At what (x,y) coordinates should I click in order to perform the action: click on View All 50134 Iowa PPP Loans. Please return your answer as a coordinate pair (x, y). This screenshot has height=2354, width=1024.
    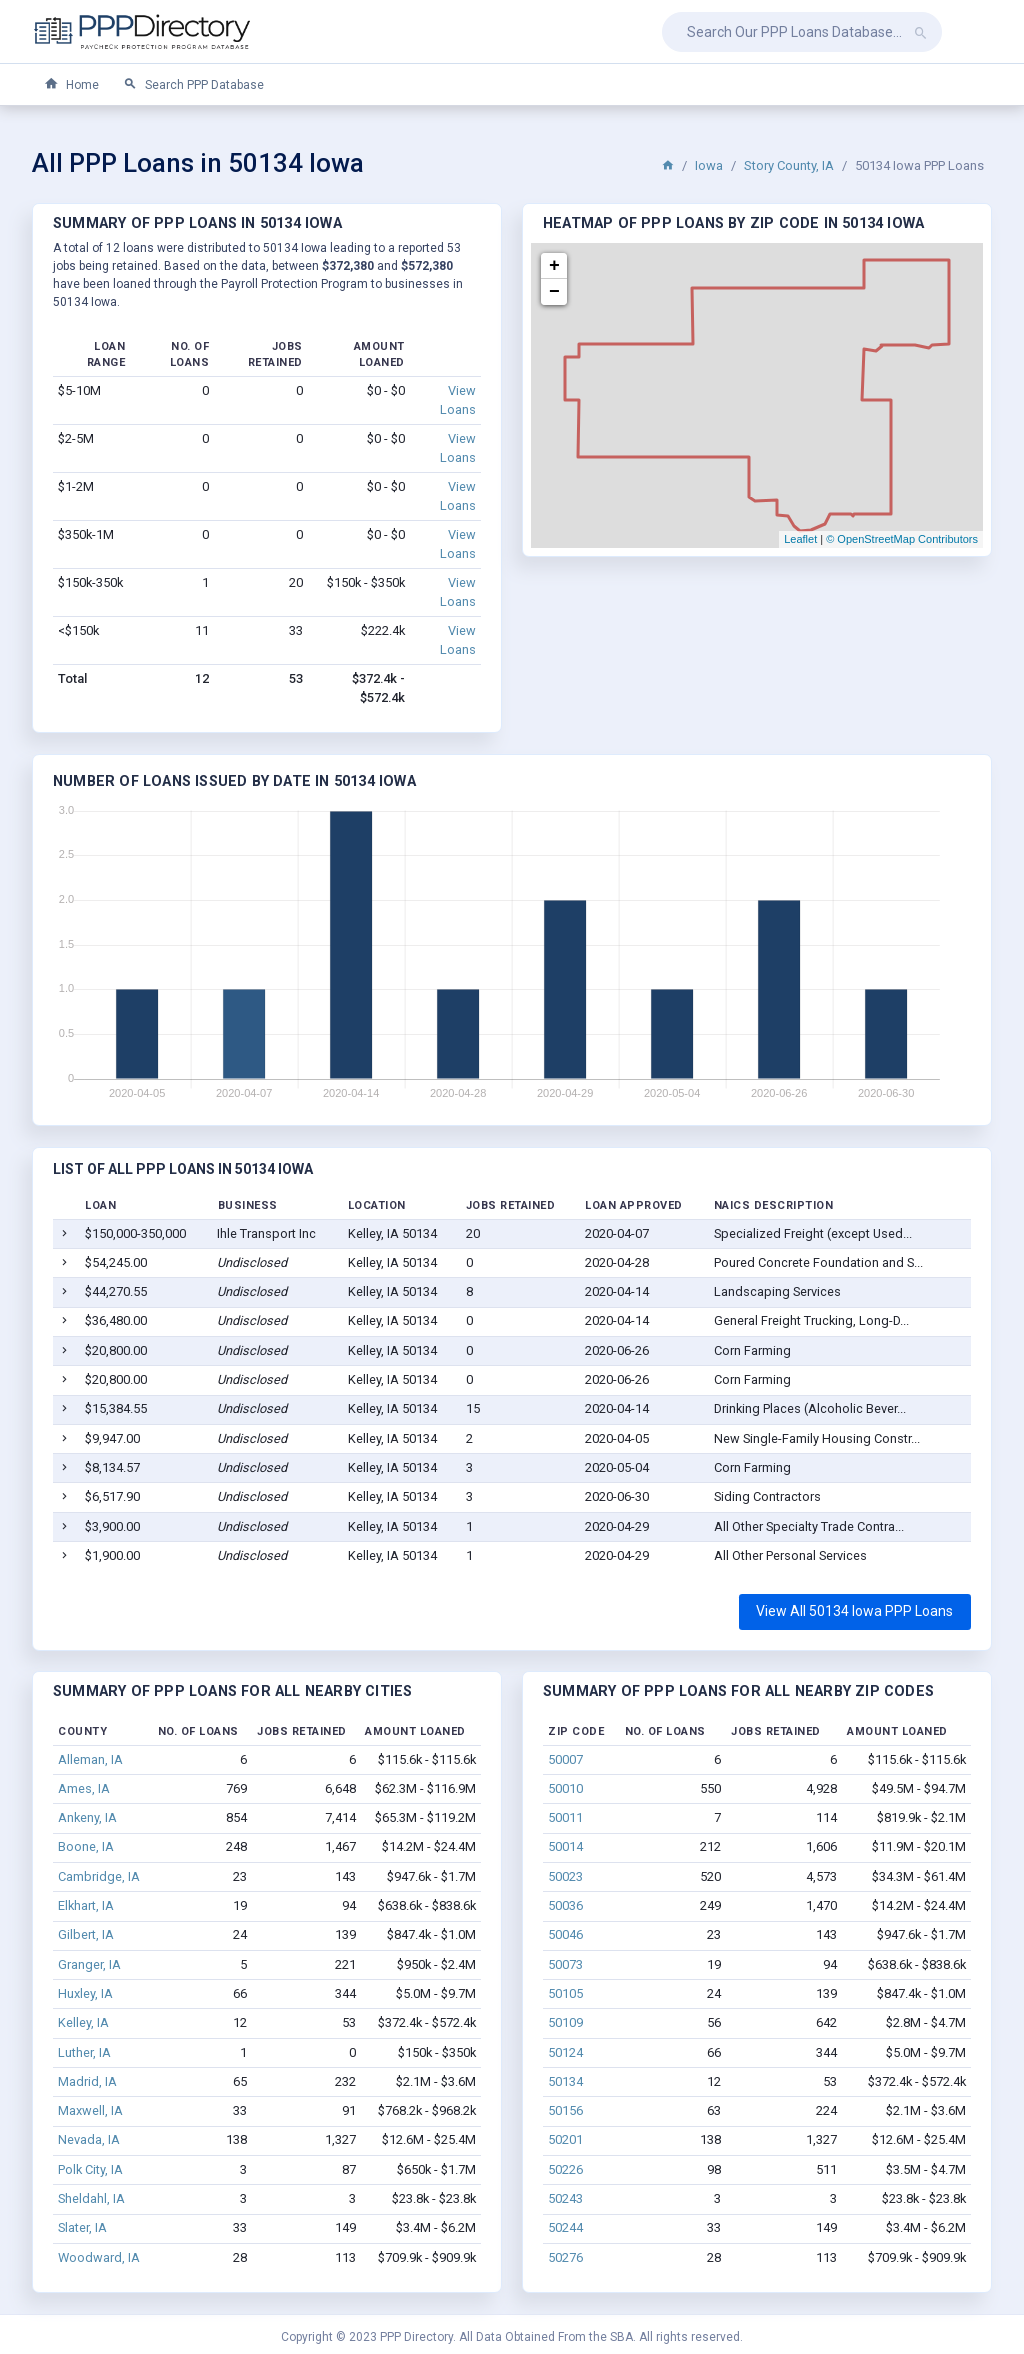
    Looking at the image, I should click on (854, 1611).